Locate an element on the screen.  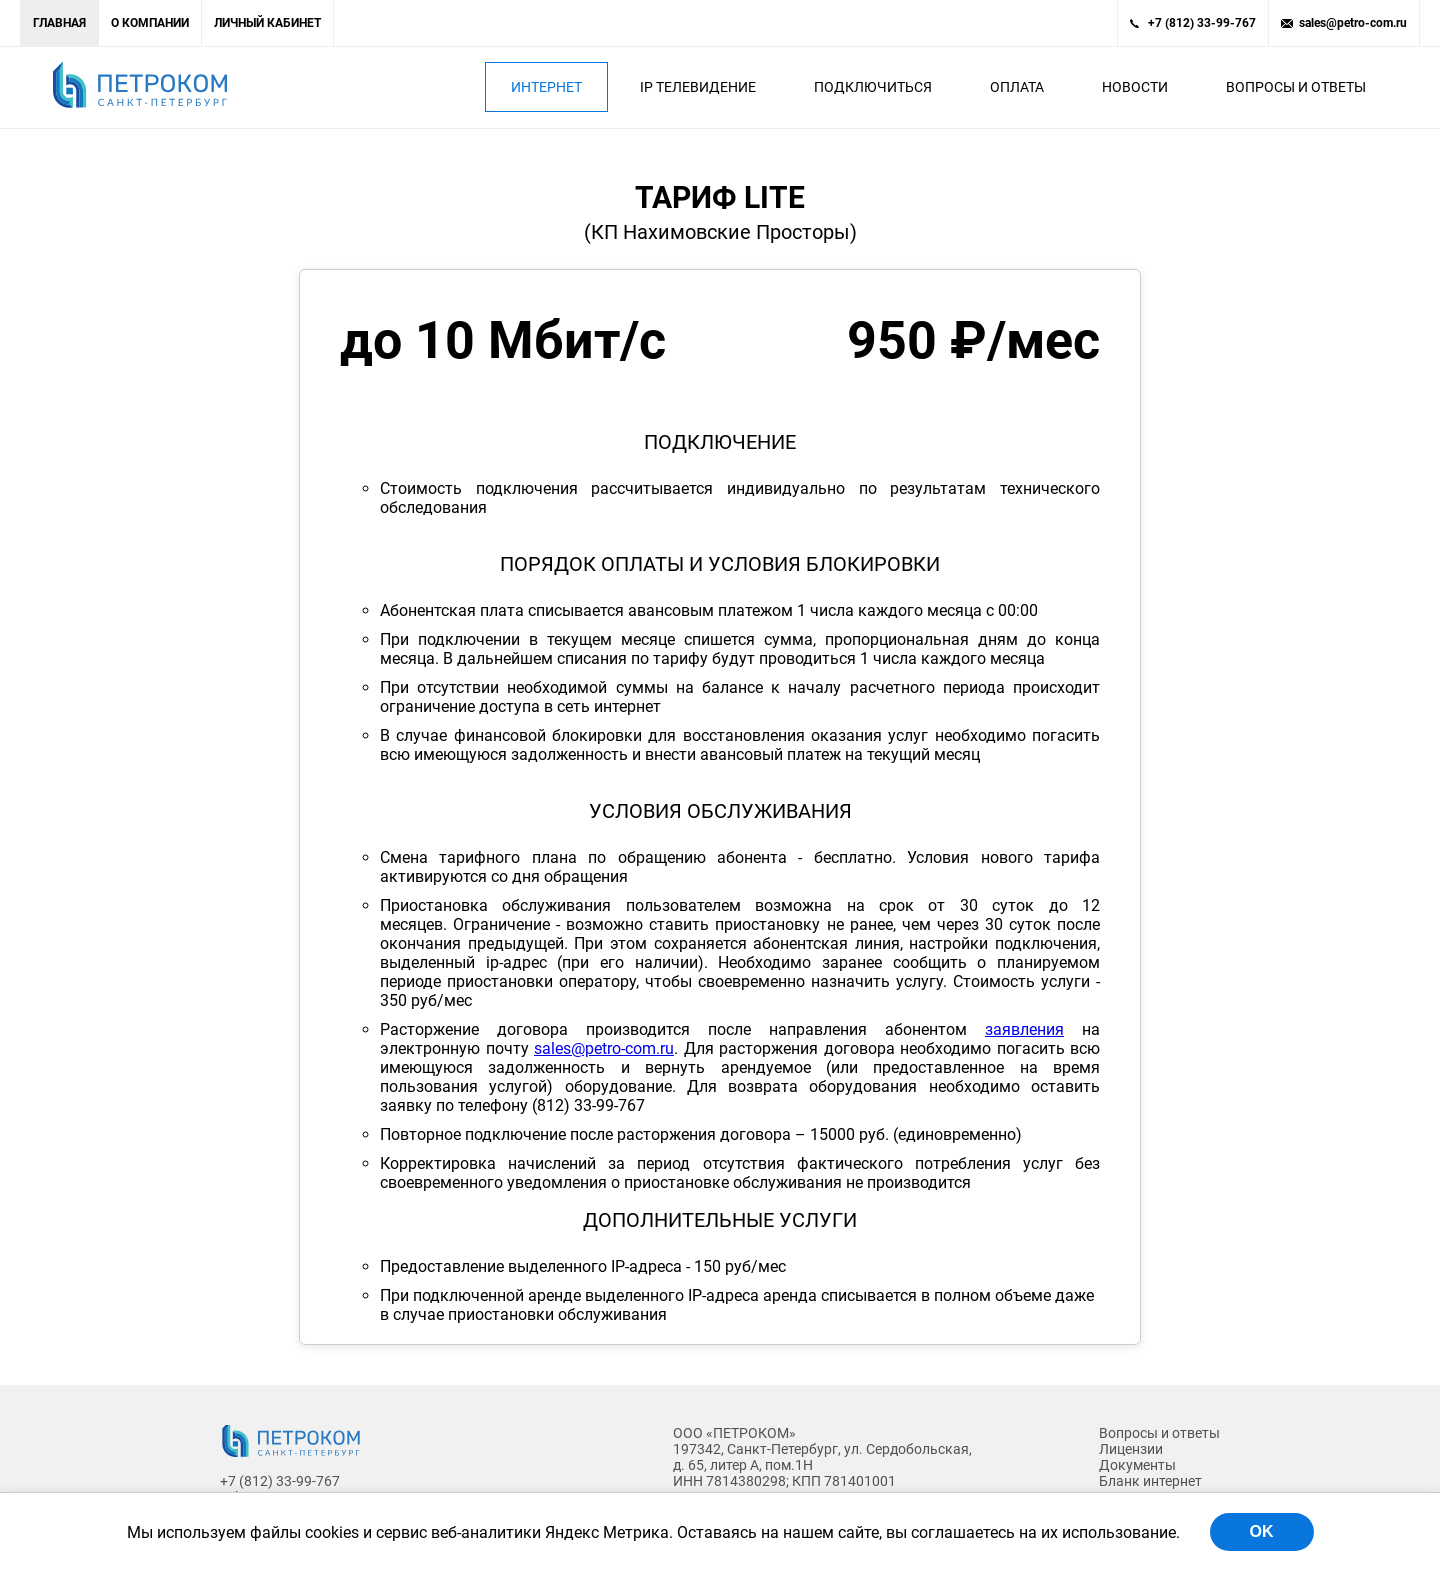
OK is located at coordinates (1262, 1531).